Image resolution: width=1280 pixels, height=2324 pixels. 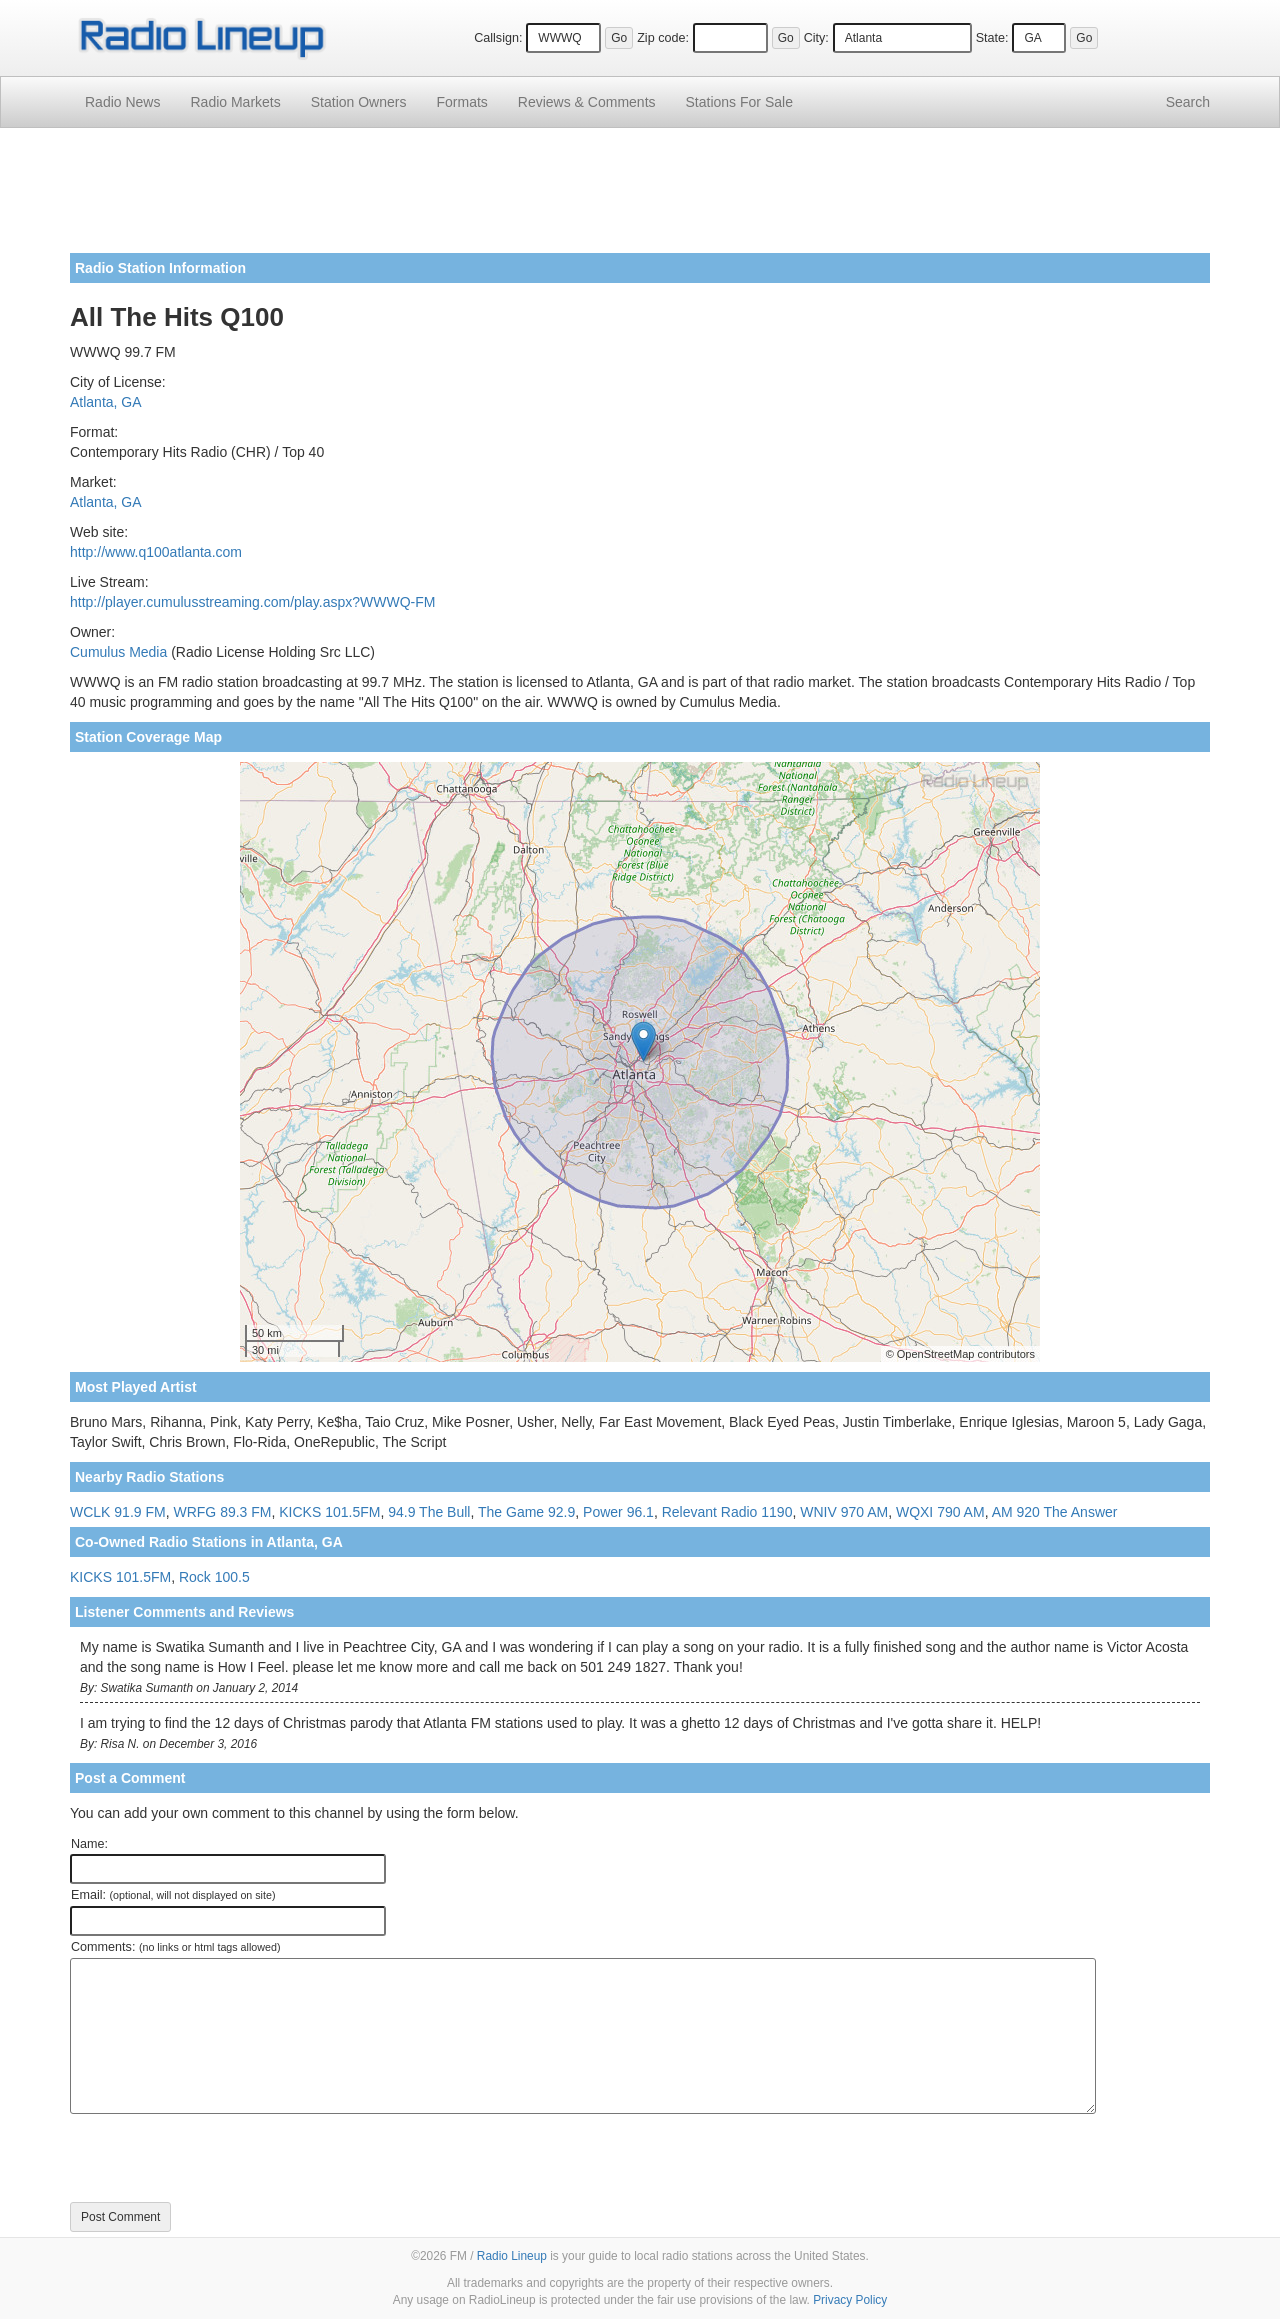 What do you see at coordinates (992, 38) in the screenshot?
I see `State:` at bounding box center [992, 38].